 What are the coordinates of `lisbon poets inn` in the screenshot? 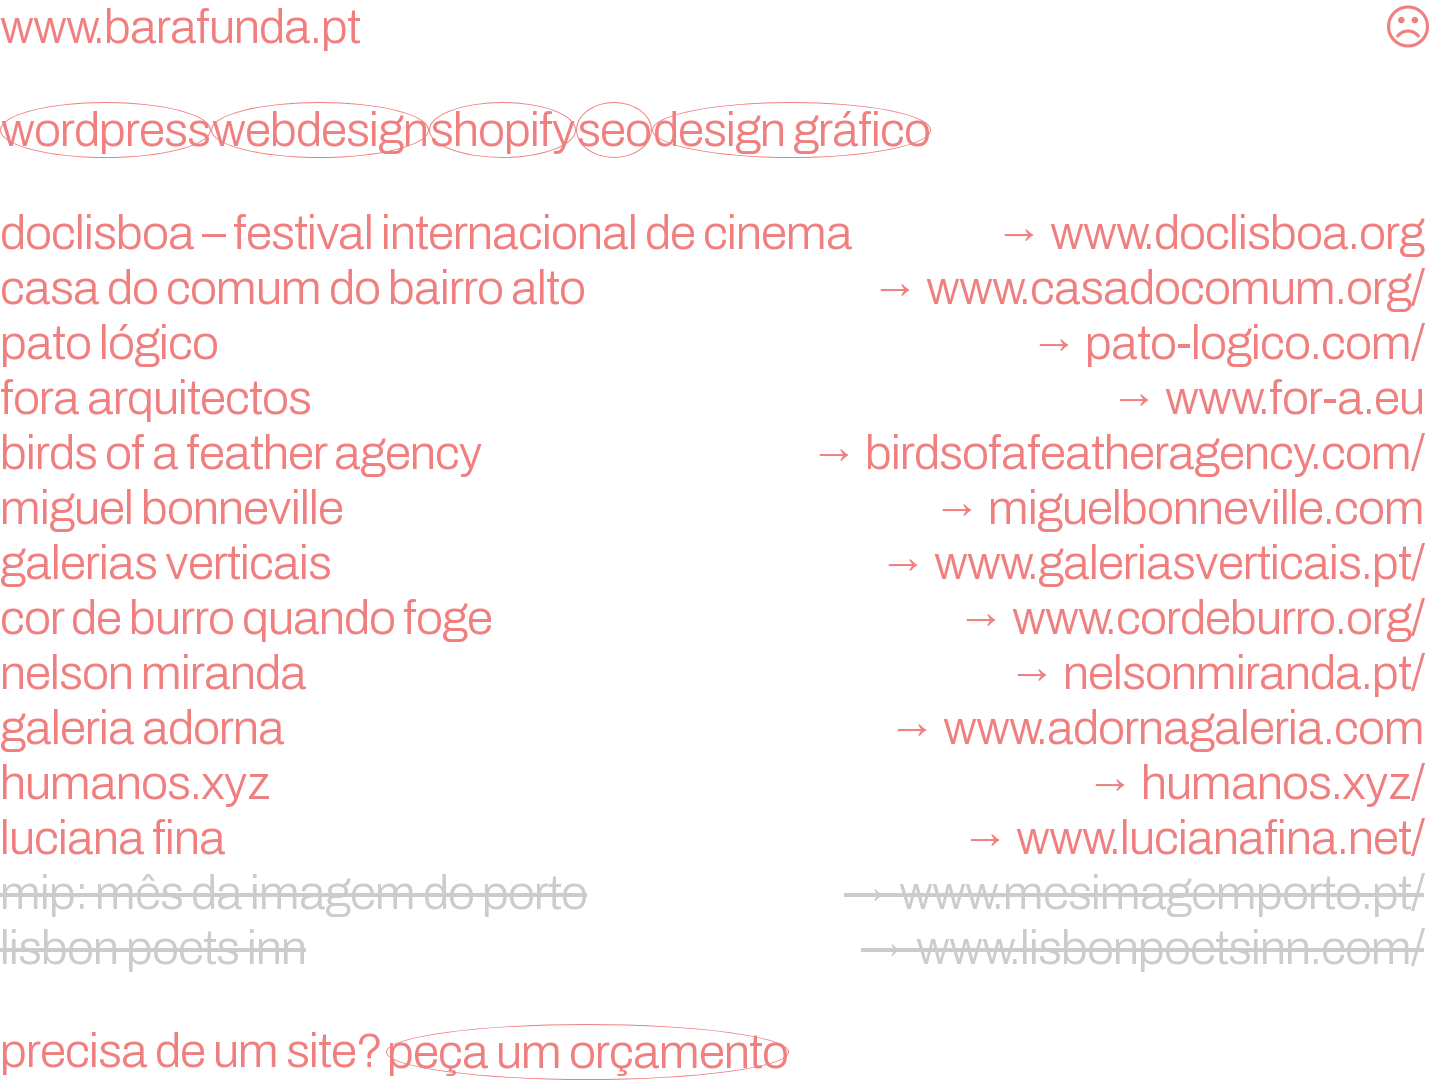 It's located at (720, 948).